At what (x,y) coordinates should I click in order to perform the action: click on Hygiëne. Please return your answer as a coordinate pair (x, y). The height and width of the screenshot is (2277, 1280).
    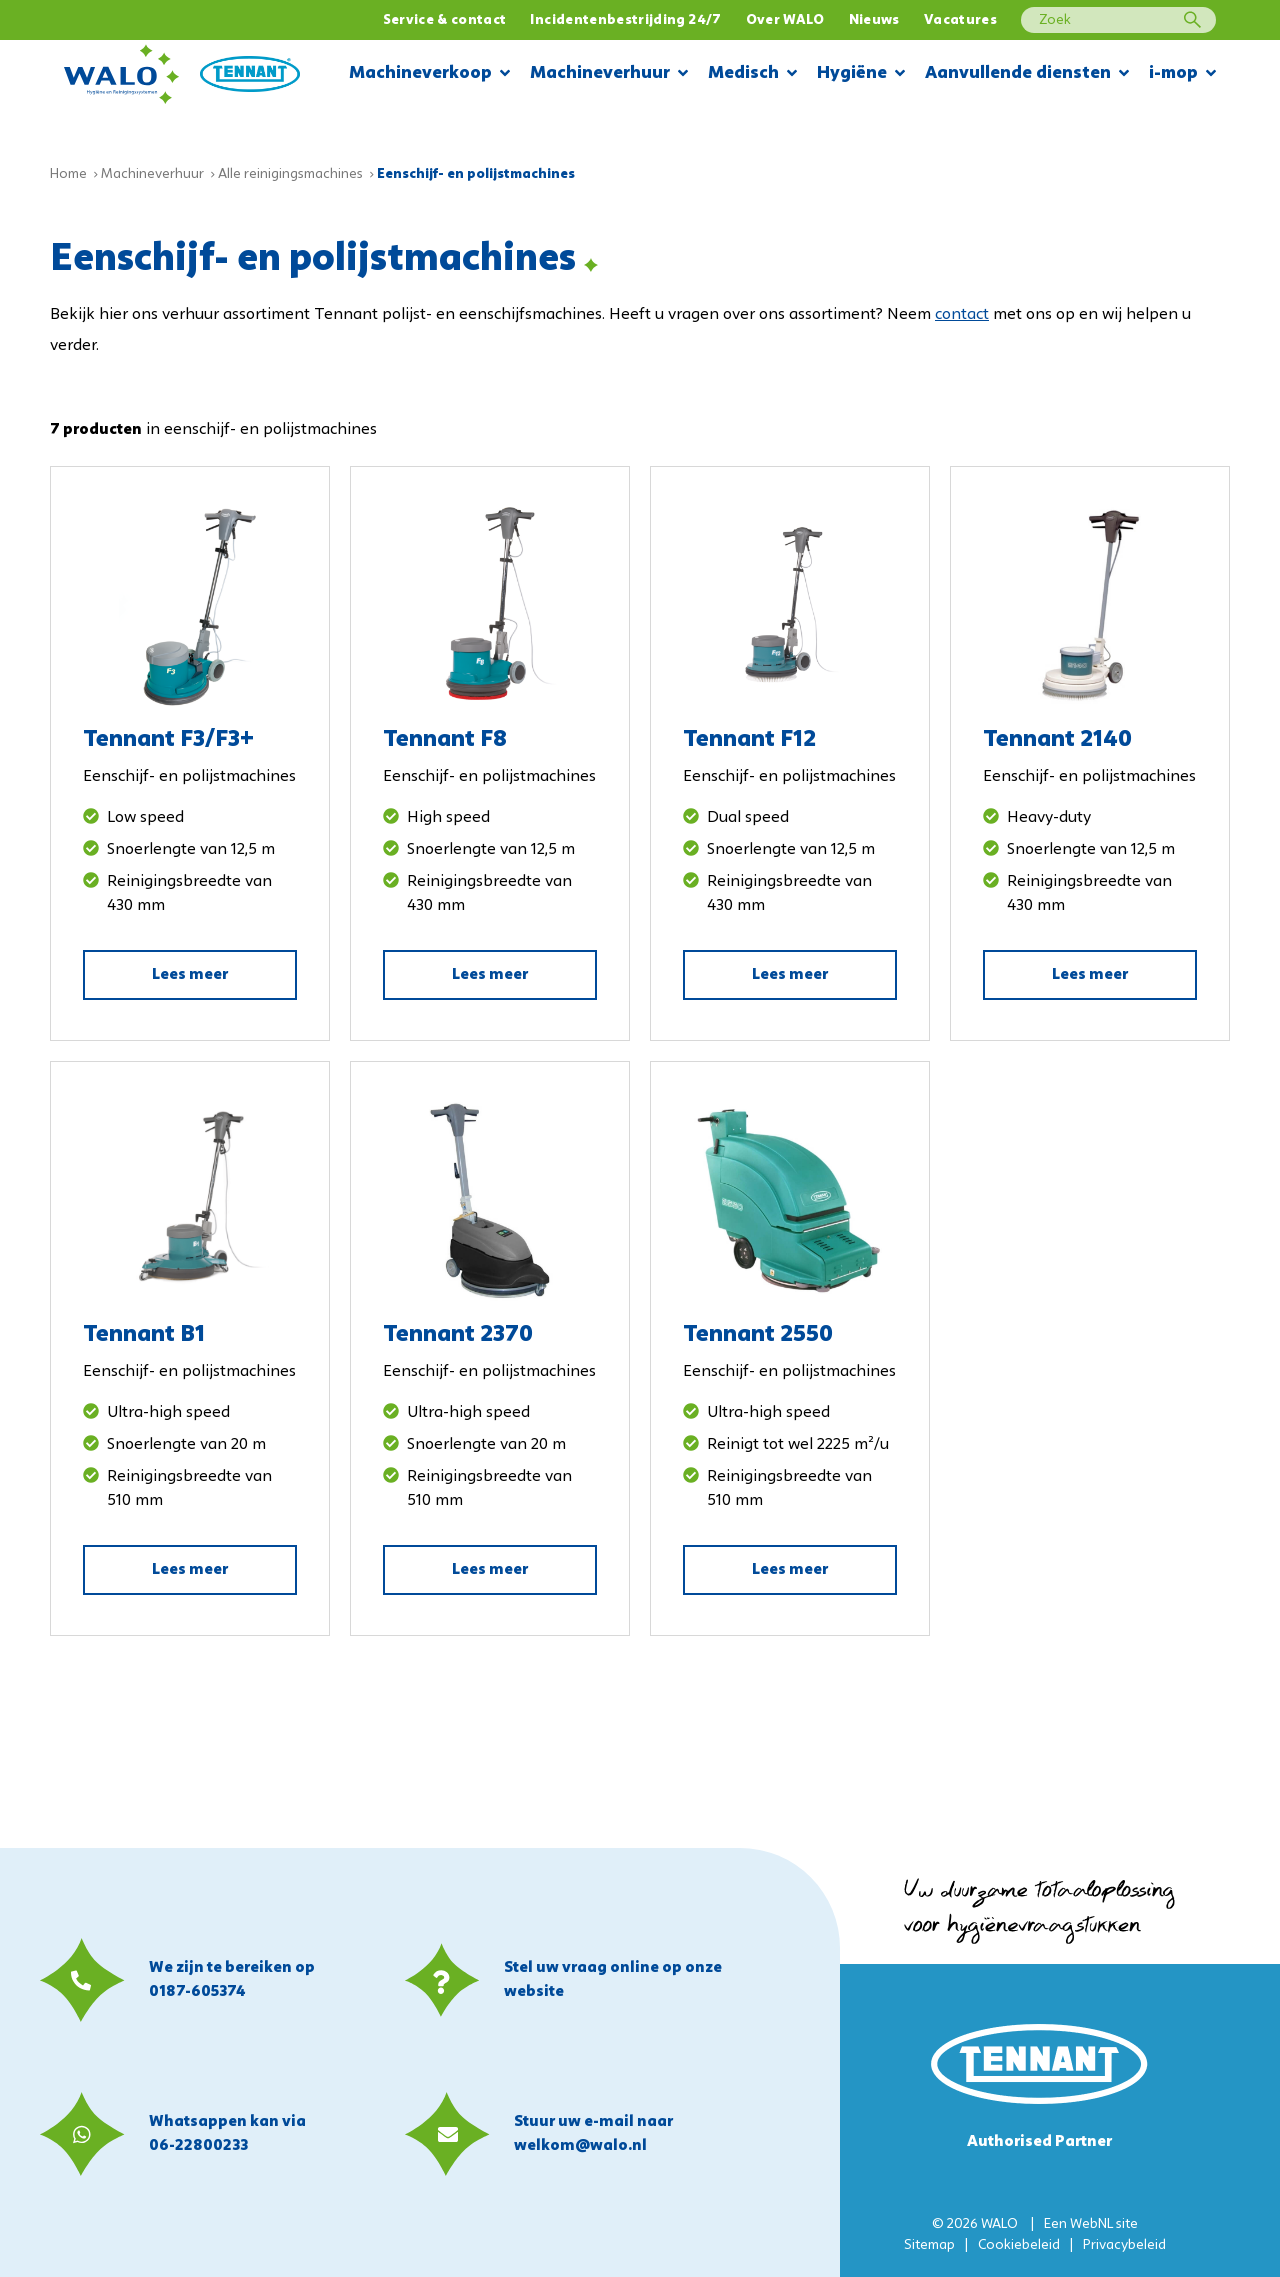
    Looking at the image, I should click on (861, 74).